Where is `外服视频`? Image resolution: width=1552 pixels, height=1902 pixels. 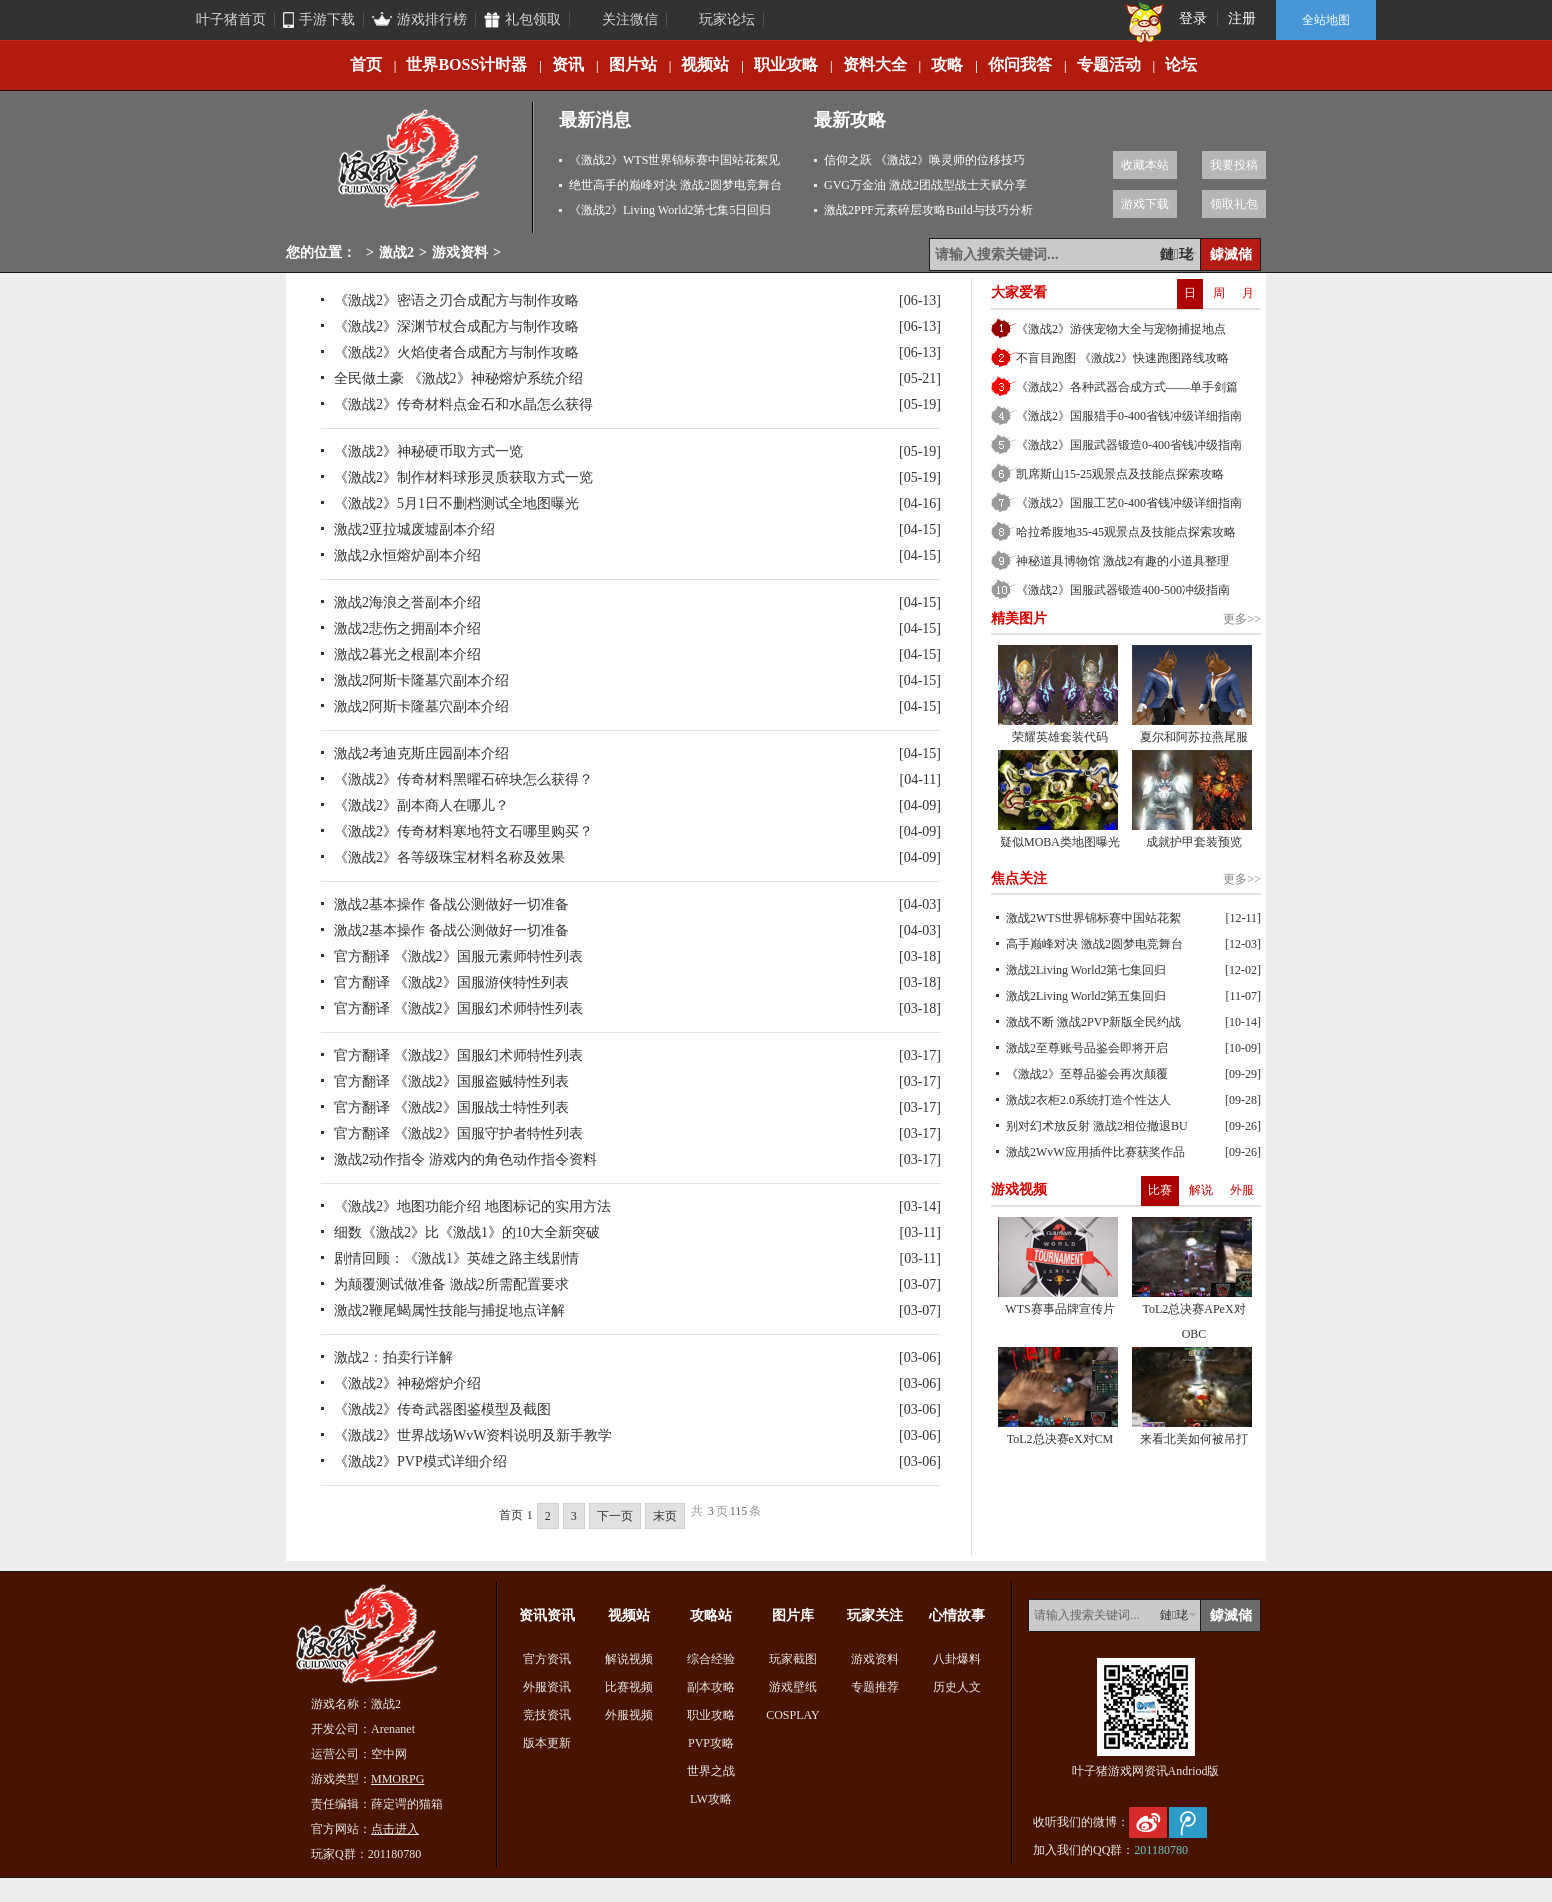
外服视频 is located at coordinates (629, 1715).